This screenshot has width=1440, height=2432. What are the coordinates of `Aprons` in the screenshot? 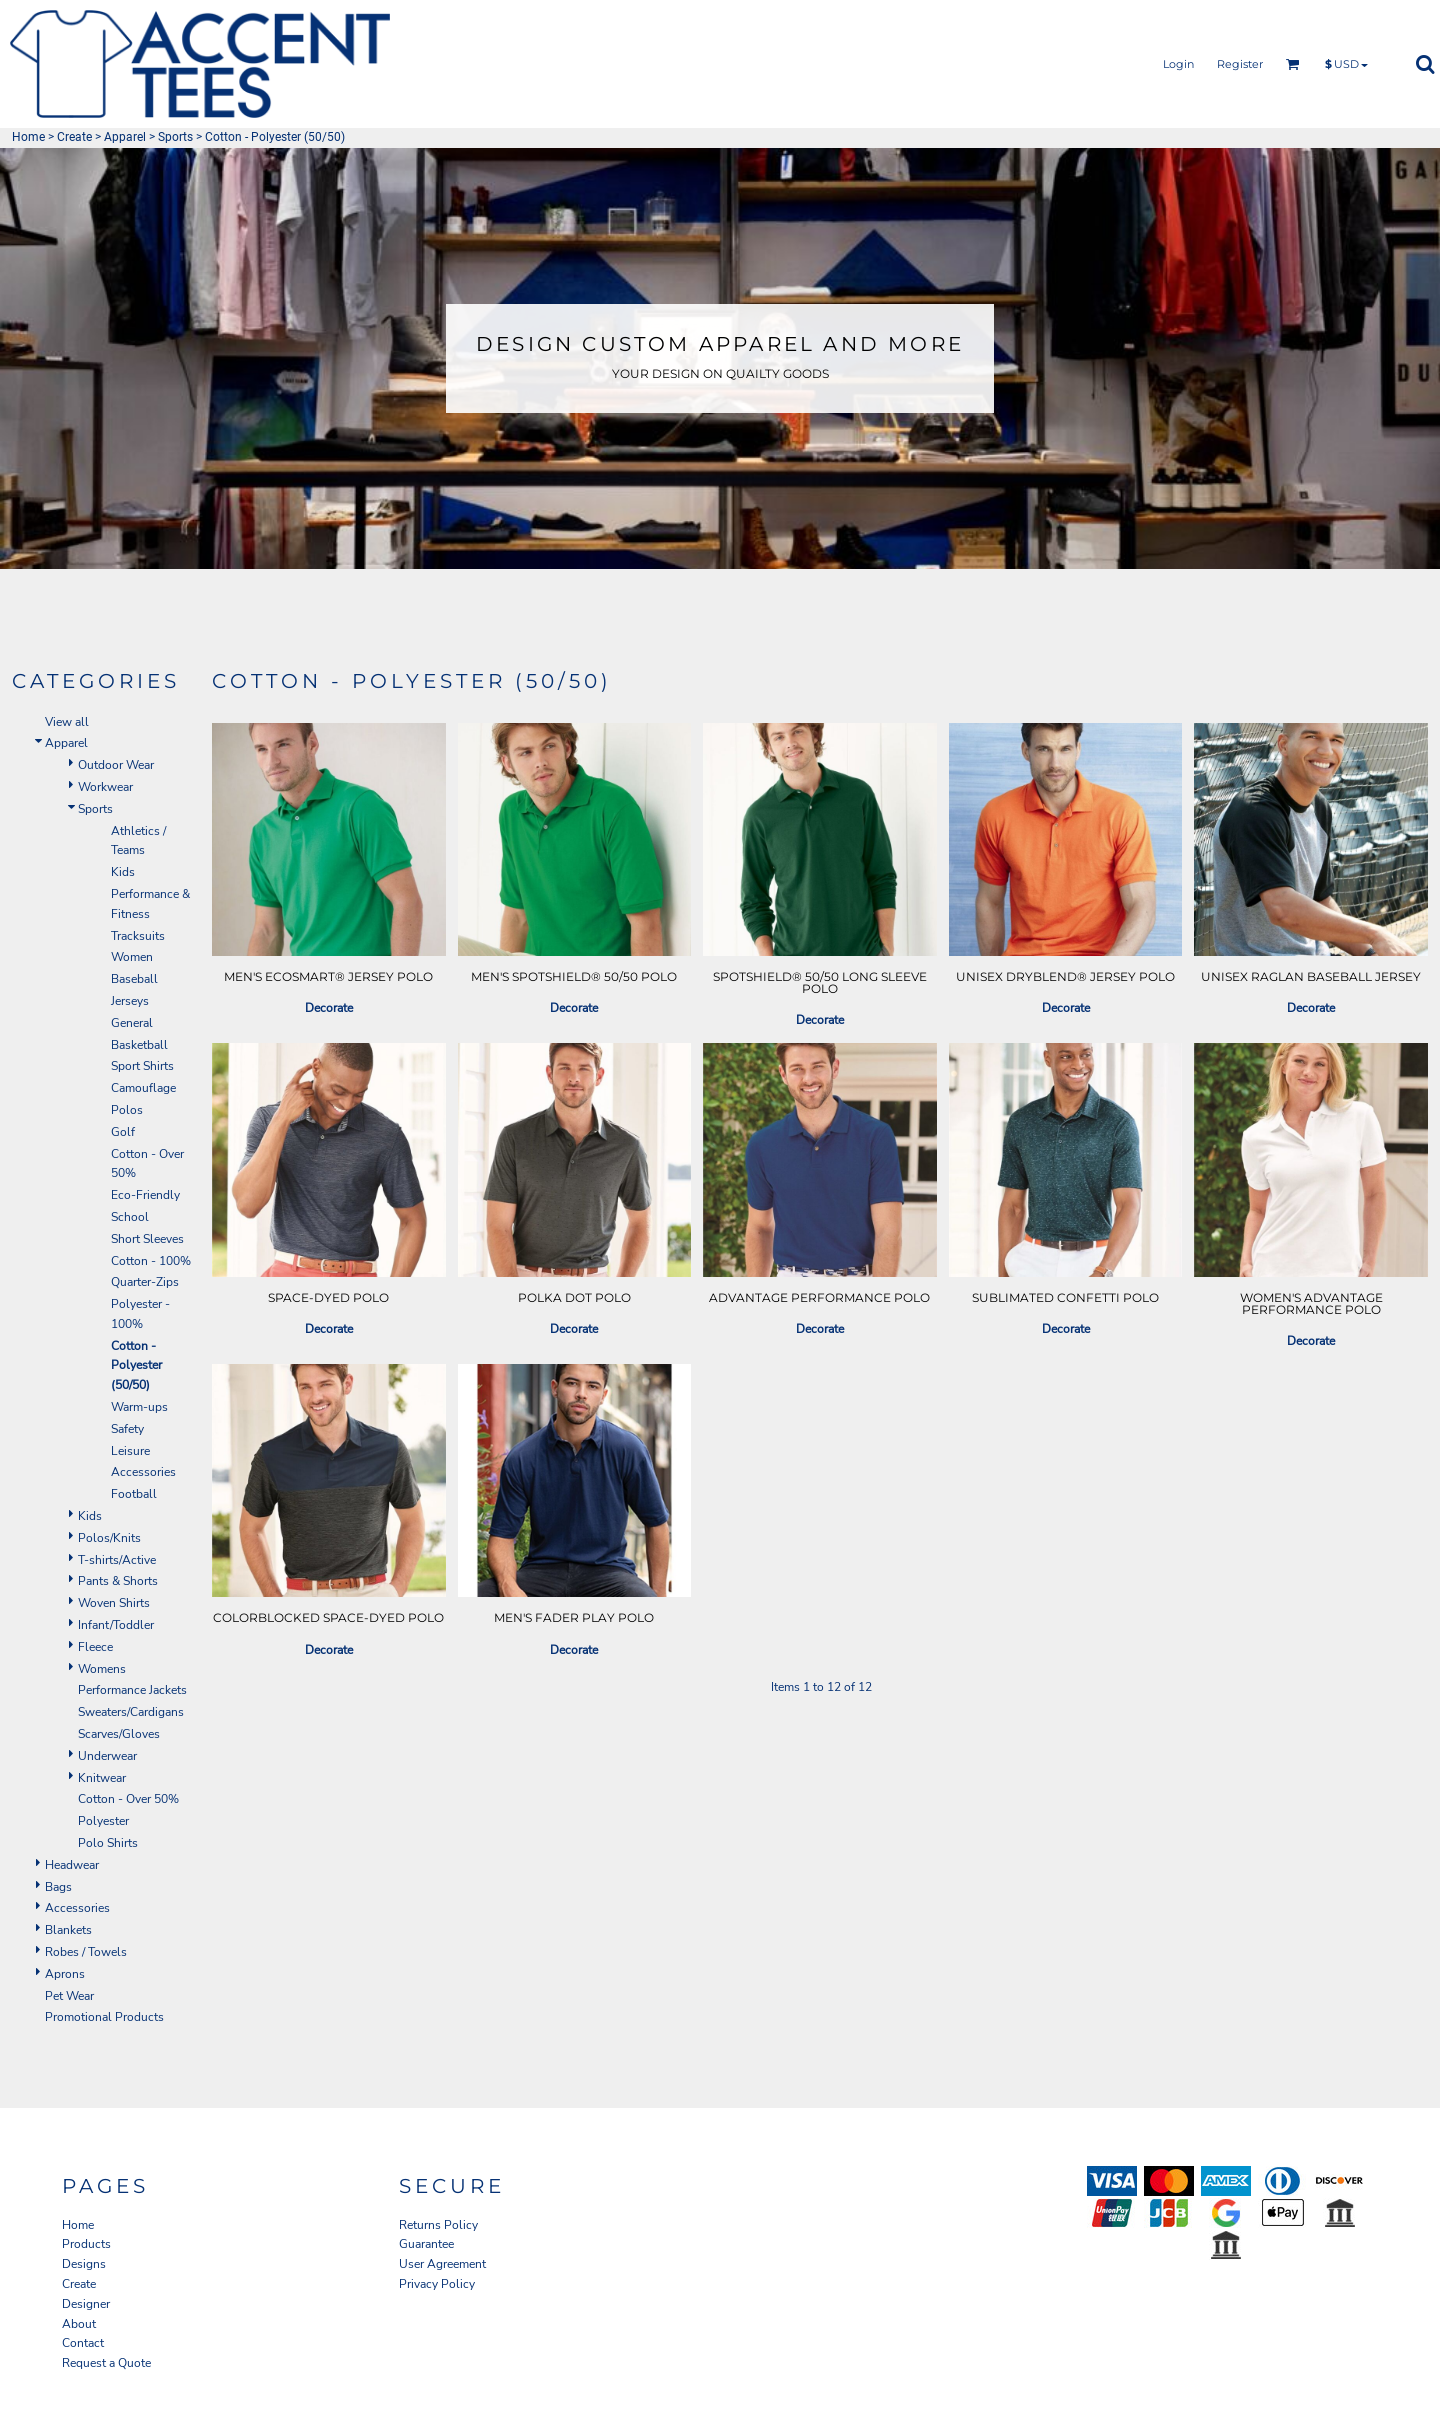 It's located at (65, 1974).